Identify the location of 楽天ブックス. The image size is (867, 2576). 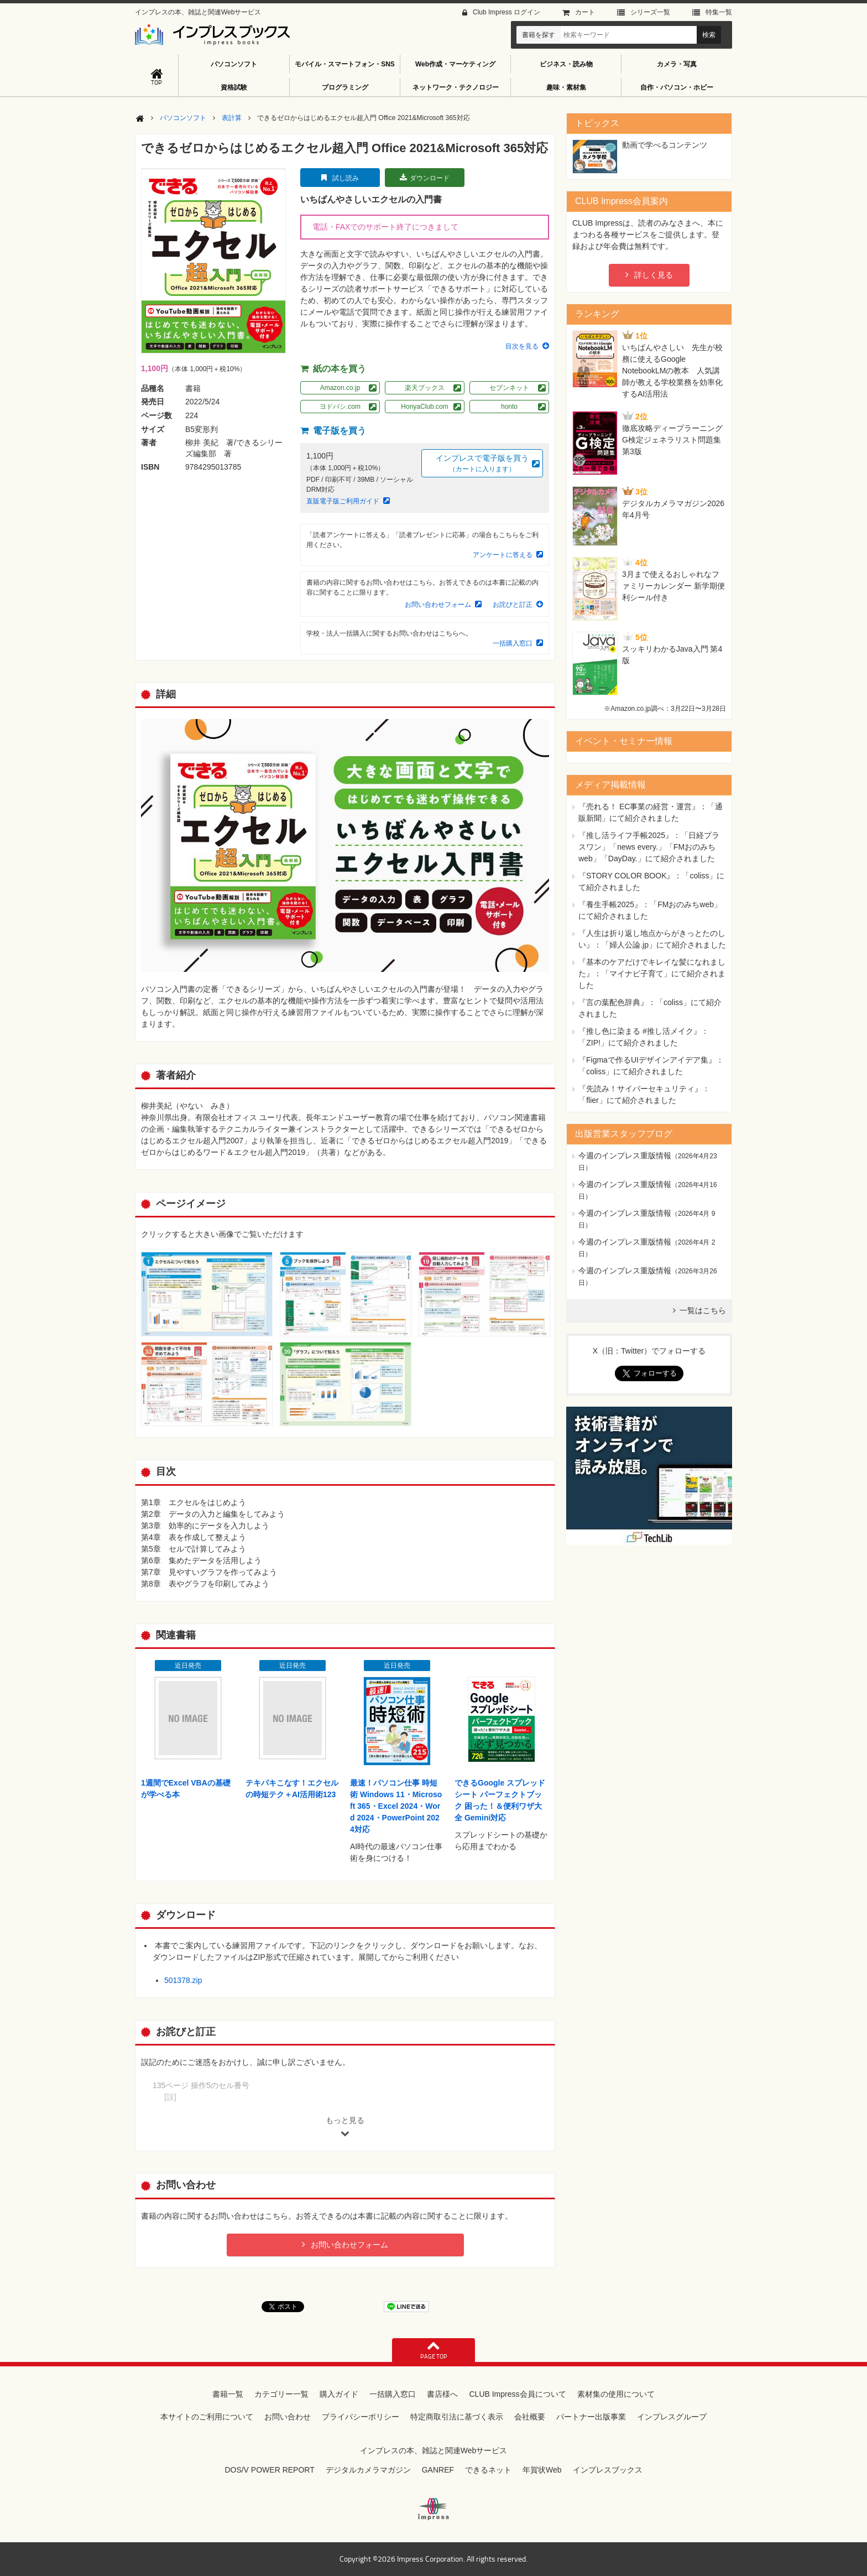
(425, 388).